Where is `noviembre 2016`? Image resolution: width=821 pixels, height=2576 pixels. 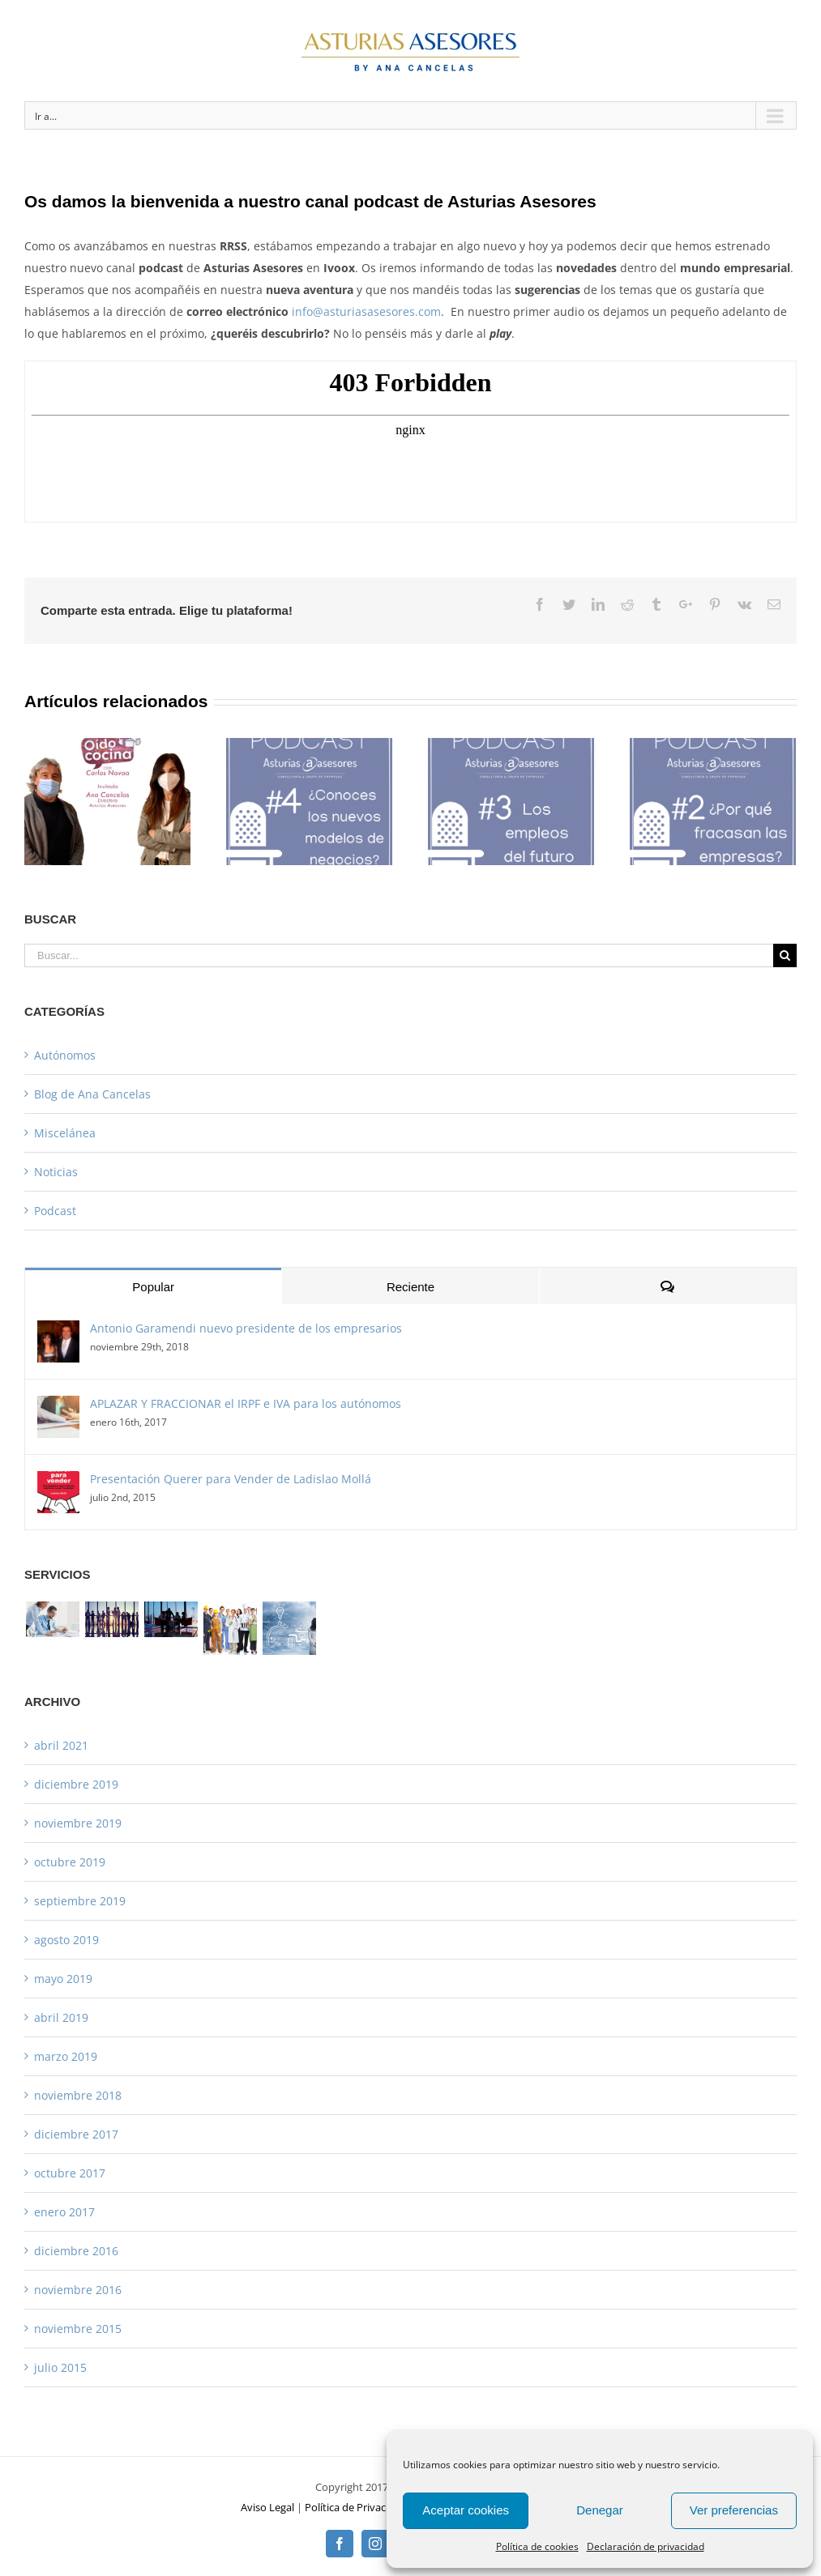 noviembre 2016 is located at coordinates (78, 2289).